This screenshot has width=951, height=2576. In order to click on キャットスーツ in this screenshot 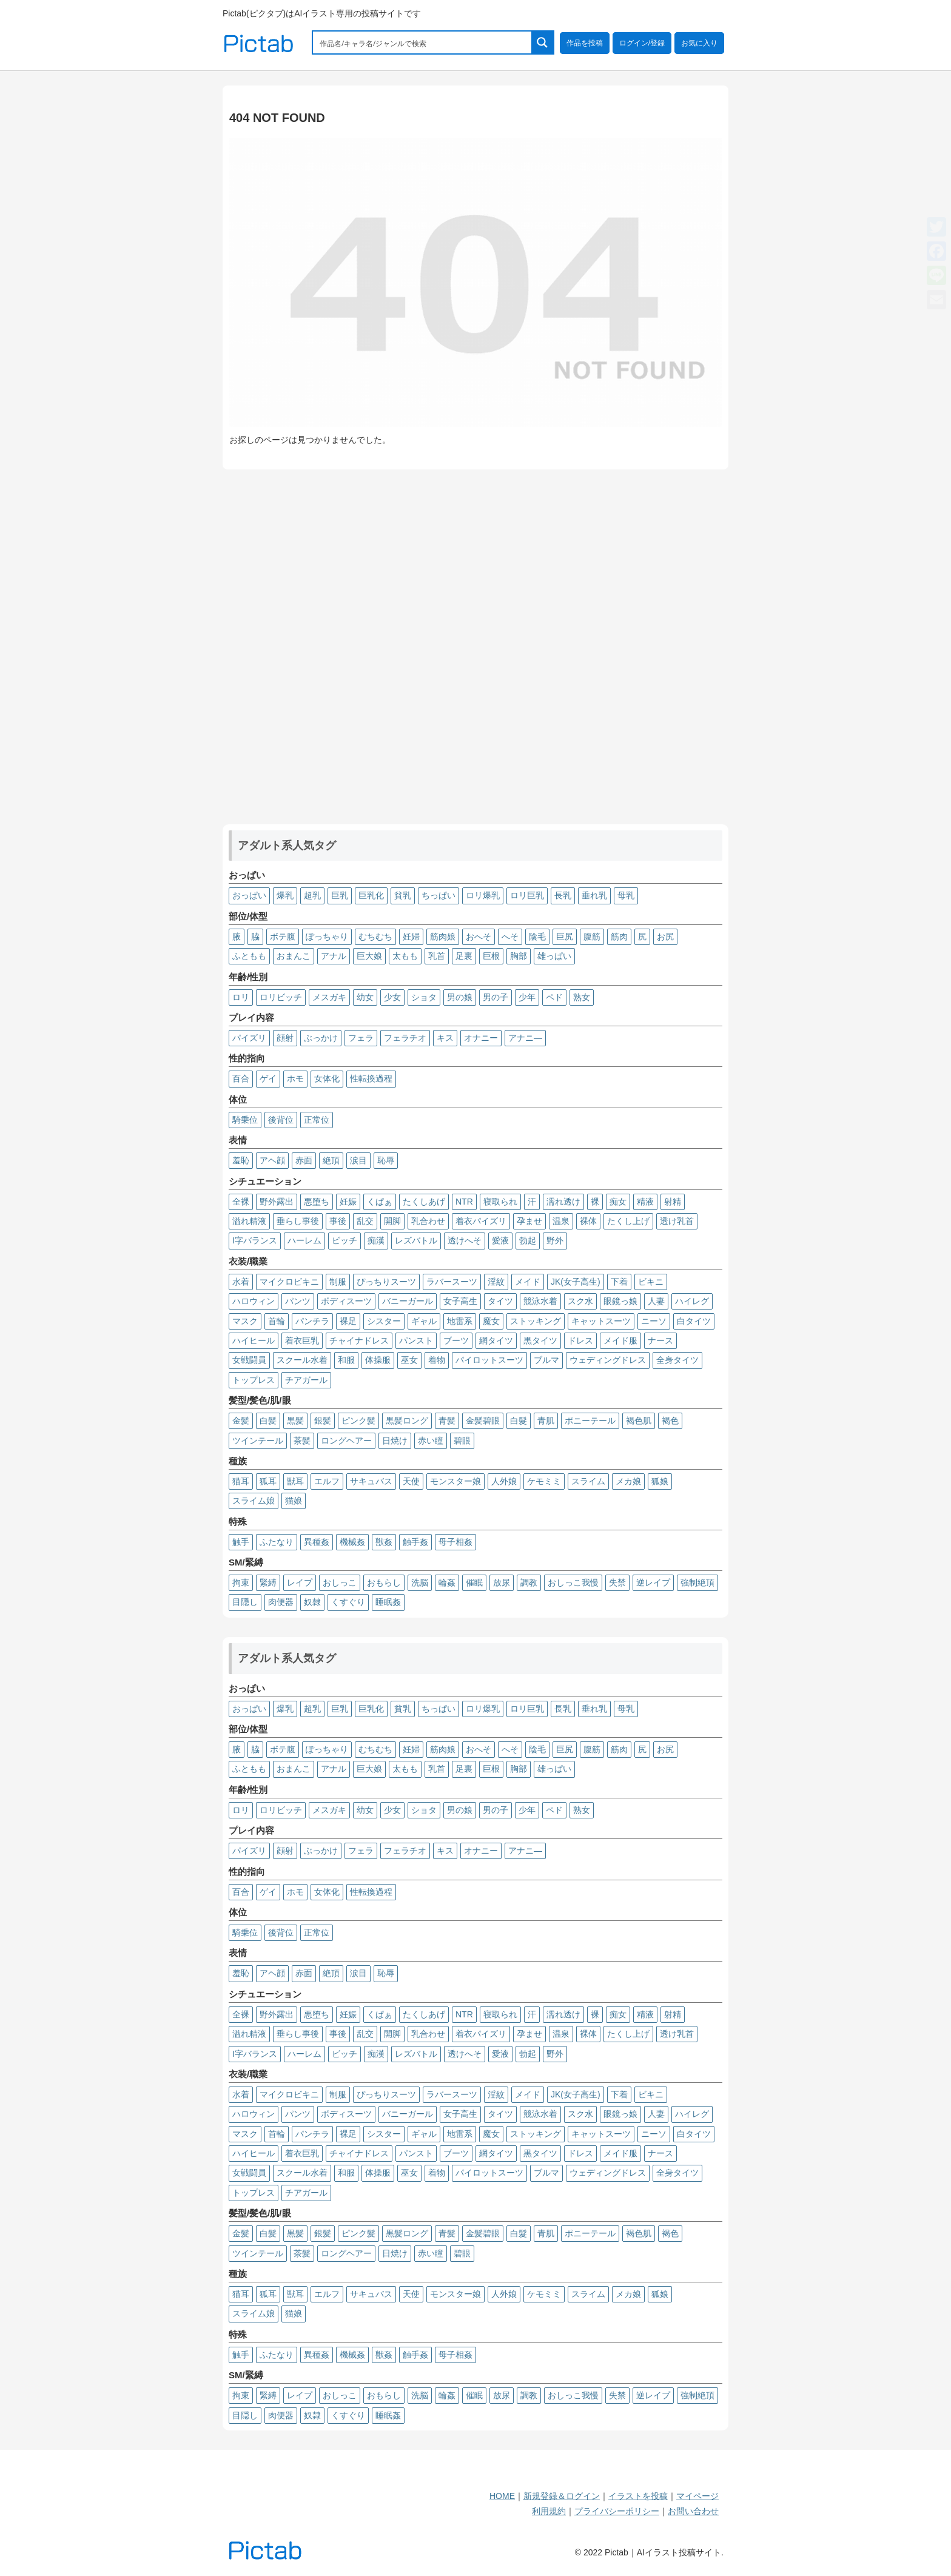, I will do `click(601, 1321)`.